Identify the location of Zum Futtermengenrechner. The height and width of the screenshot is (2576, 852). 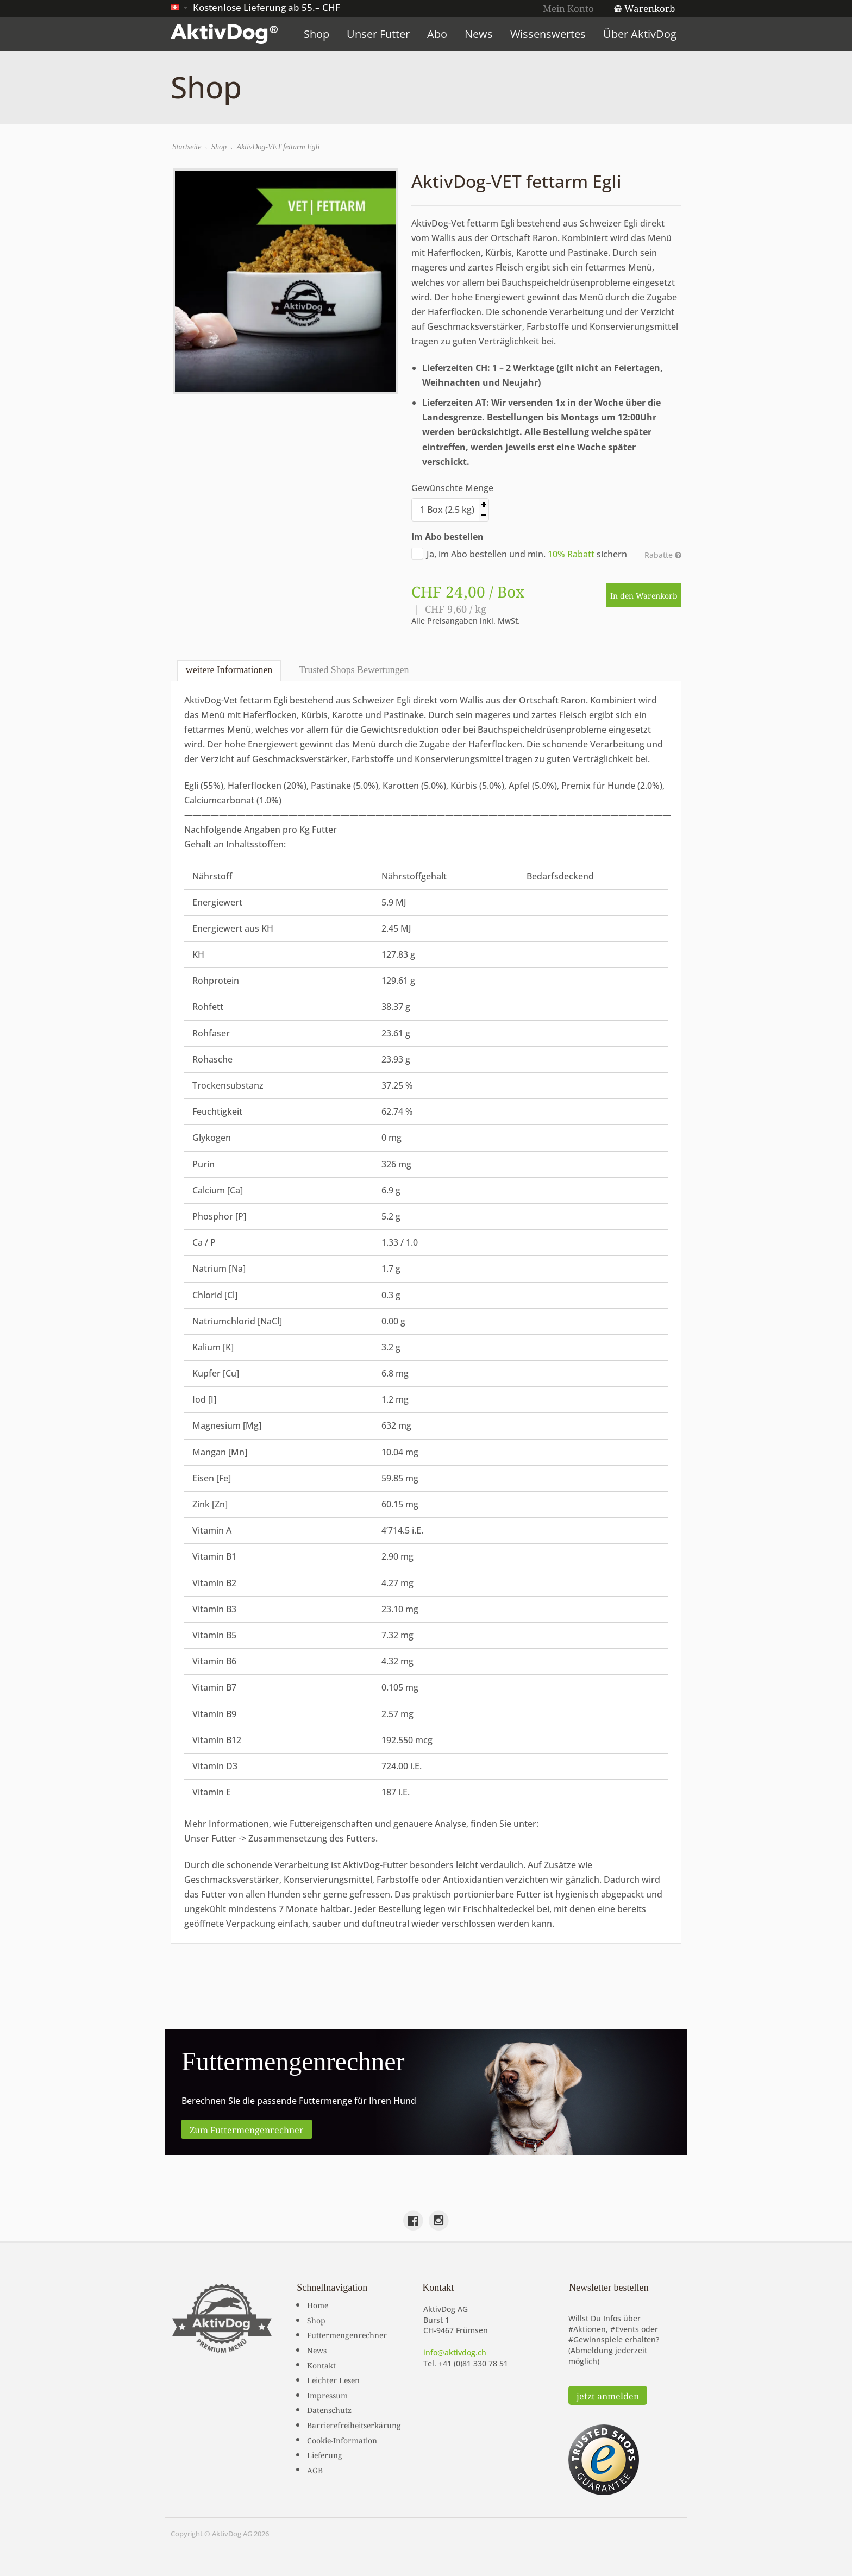
(247, 2128).